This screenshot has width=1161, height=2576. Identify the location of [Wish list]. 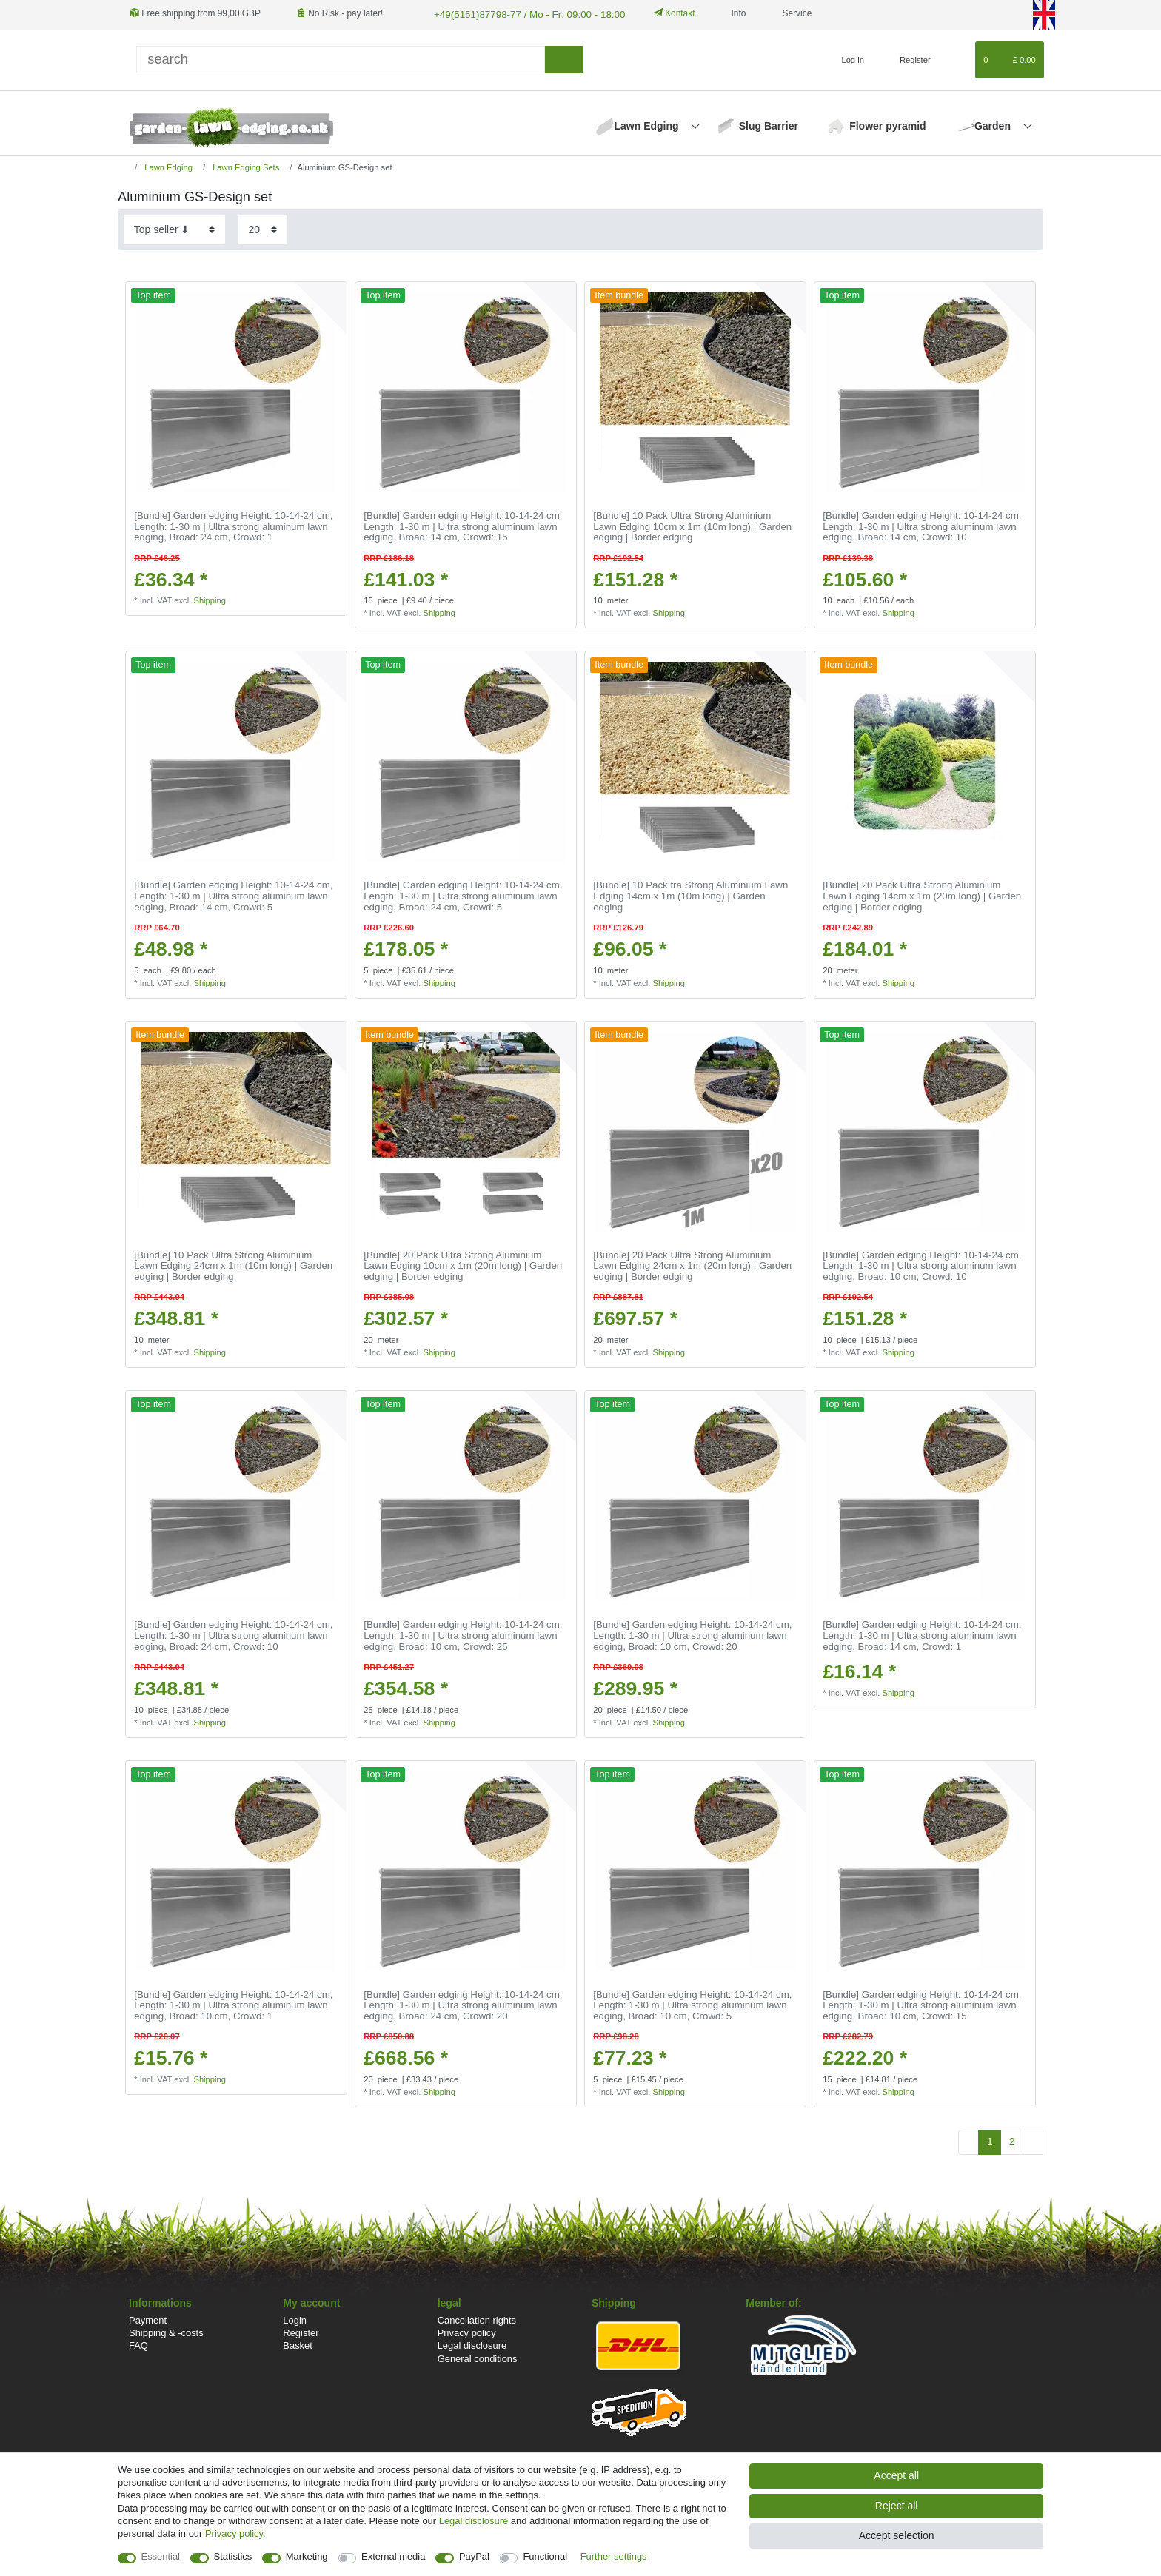
(957, 58).